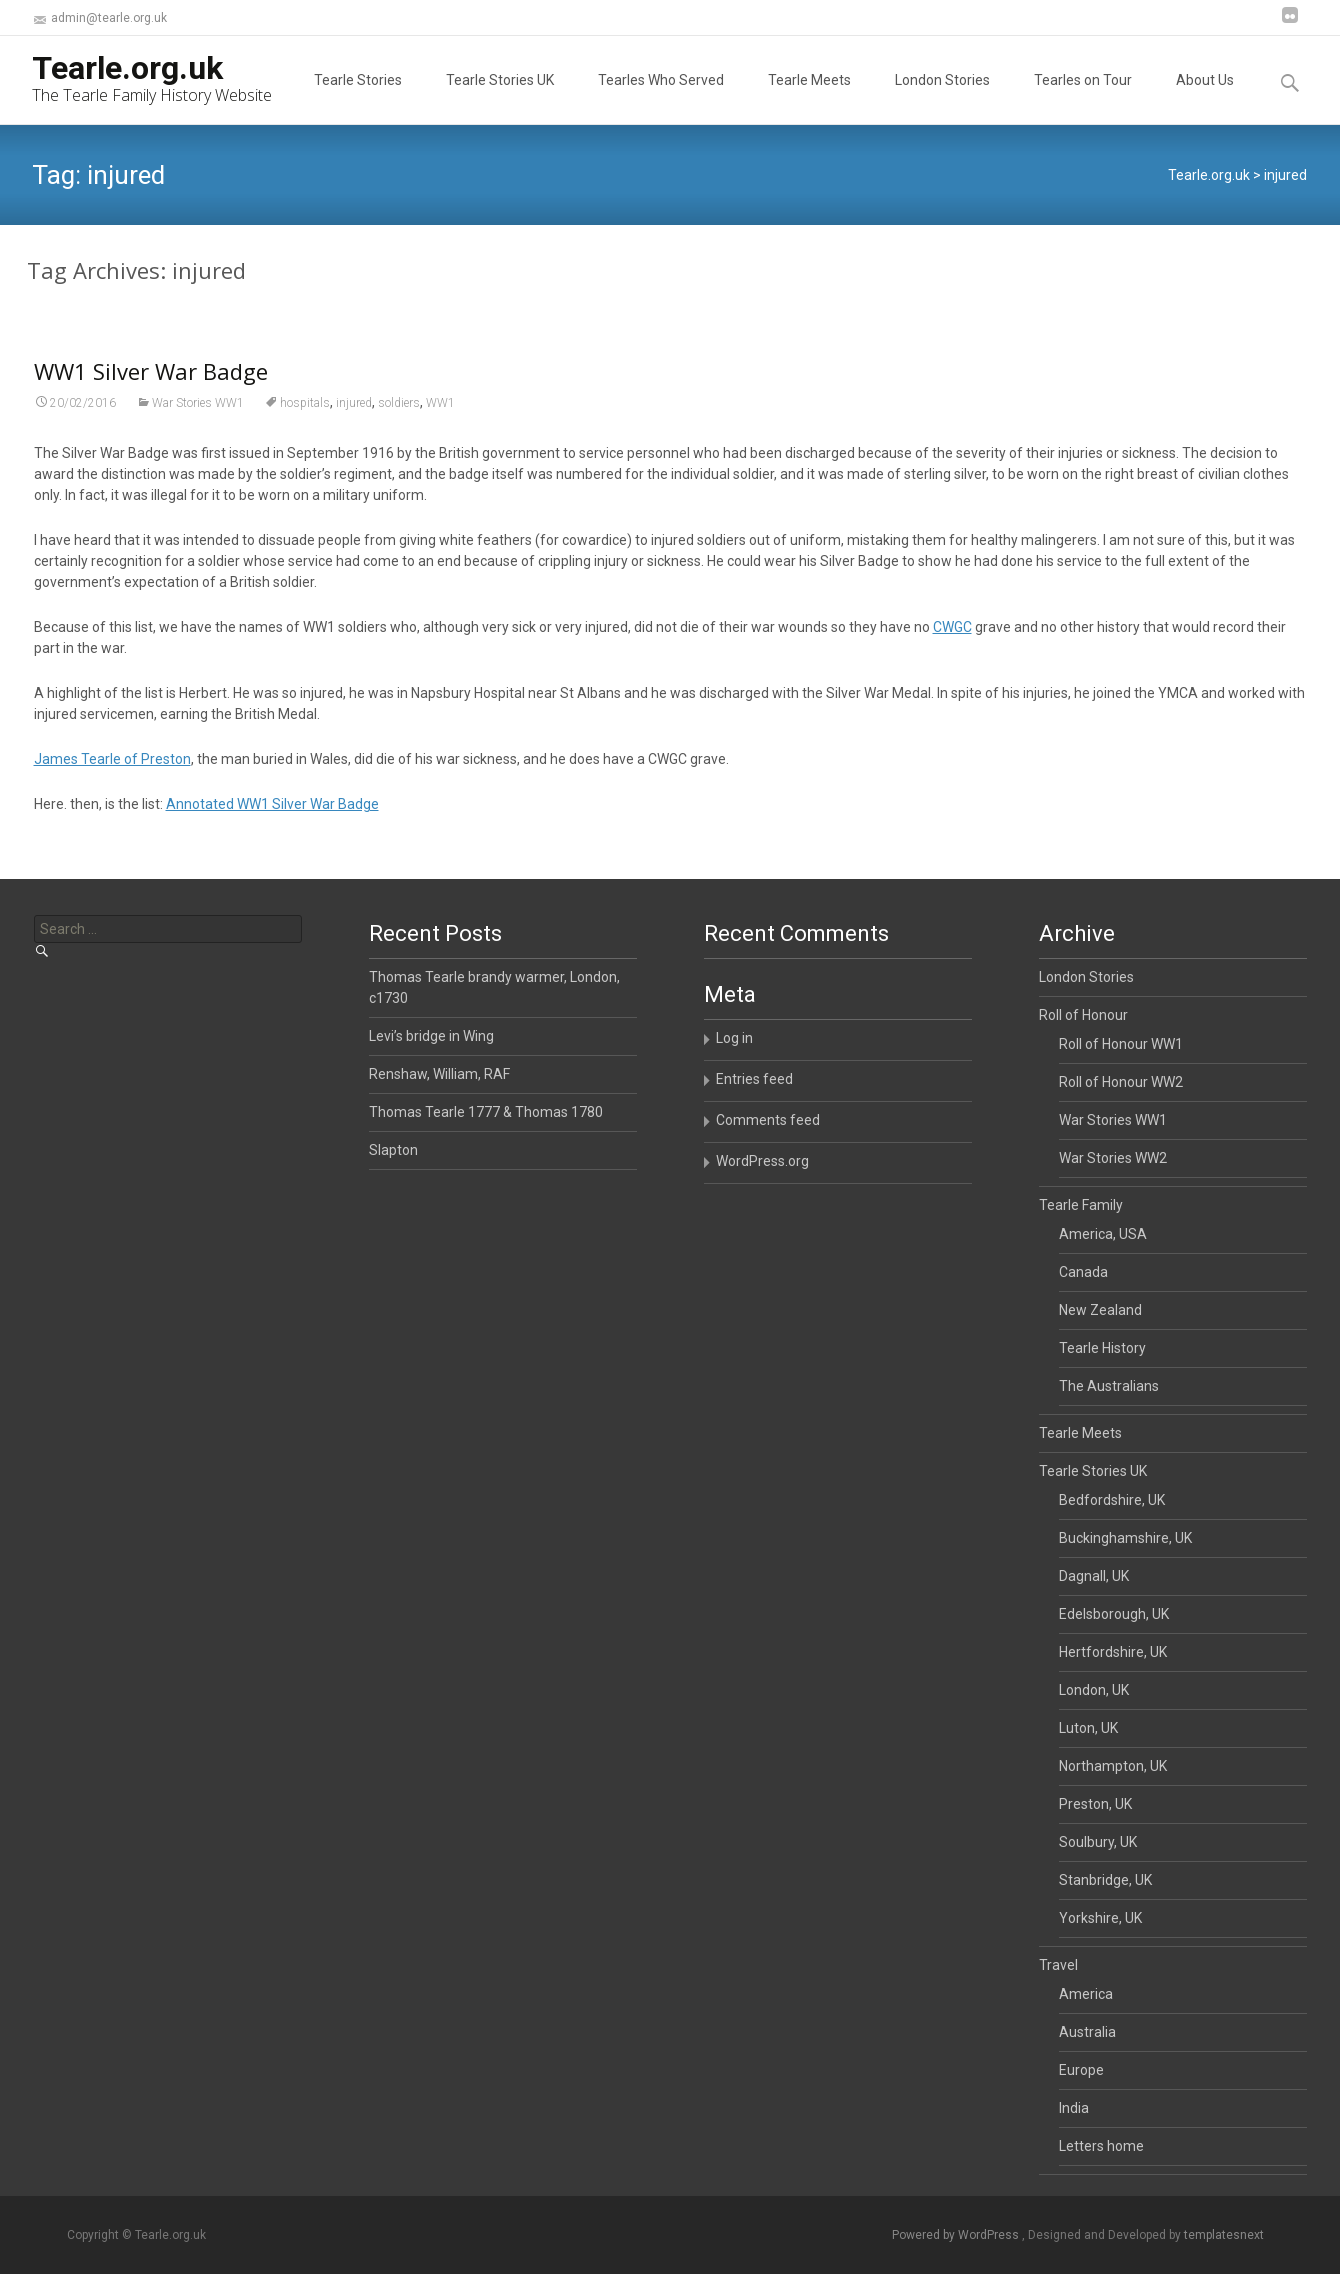 The image size is (1340, 2274). I want to click on WW1 Silver War Badge, so click(151, 383).